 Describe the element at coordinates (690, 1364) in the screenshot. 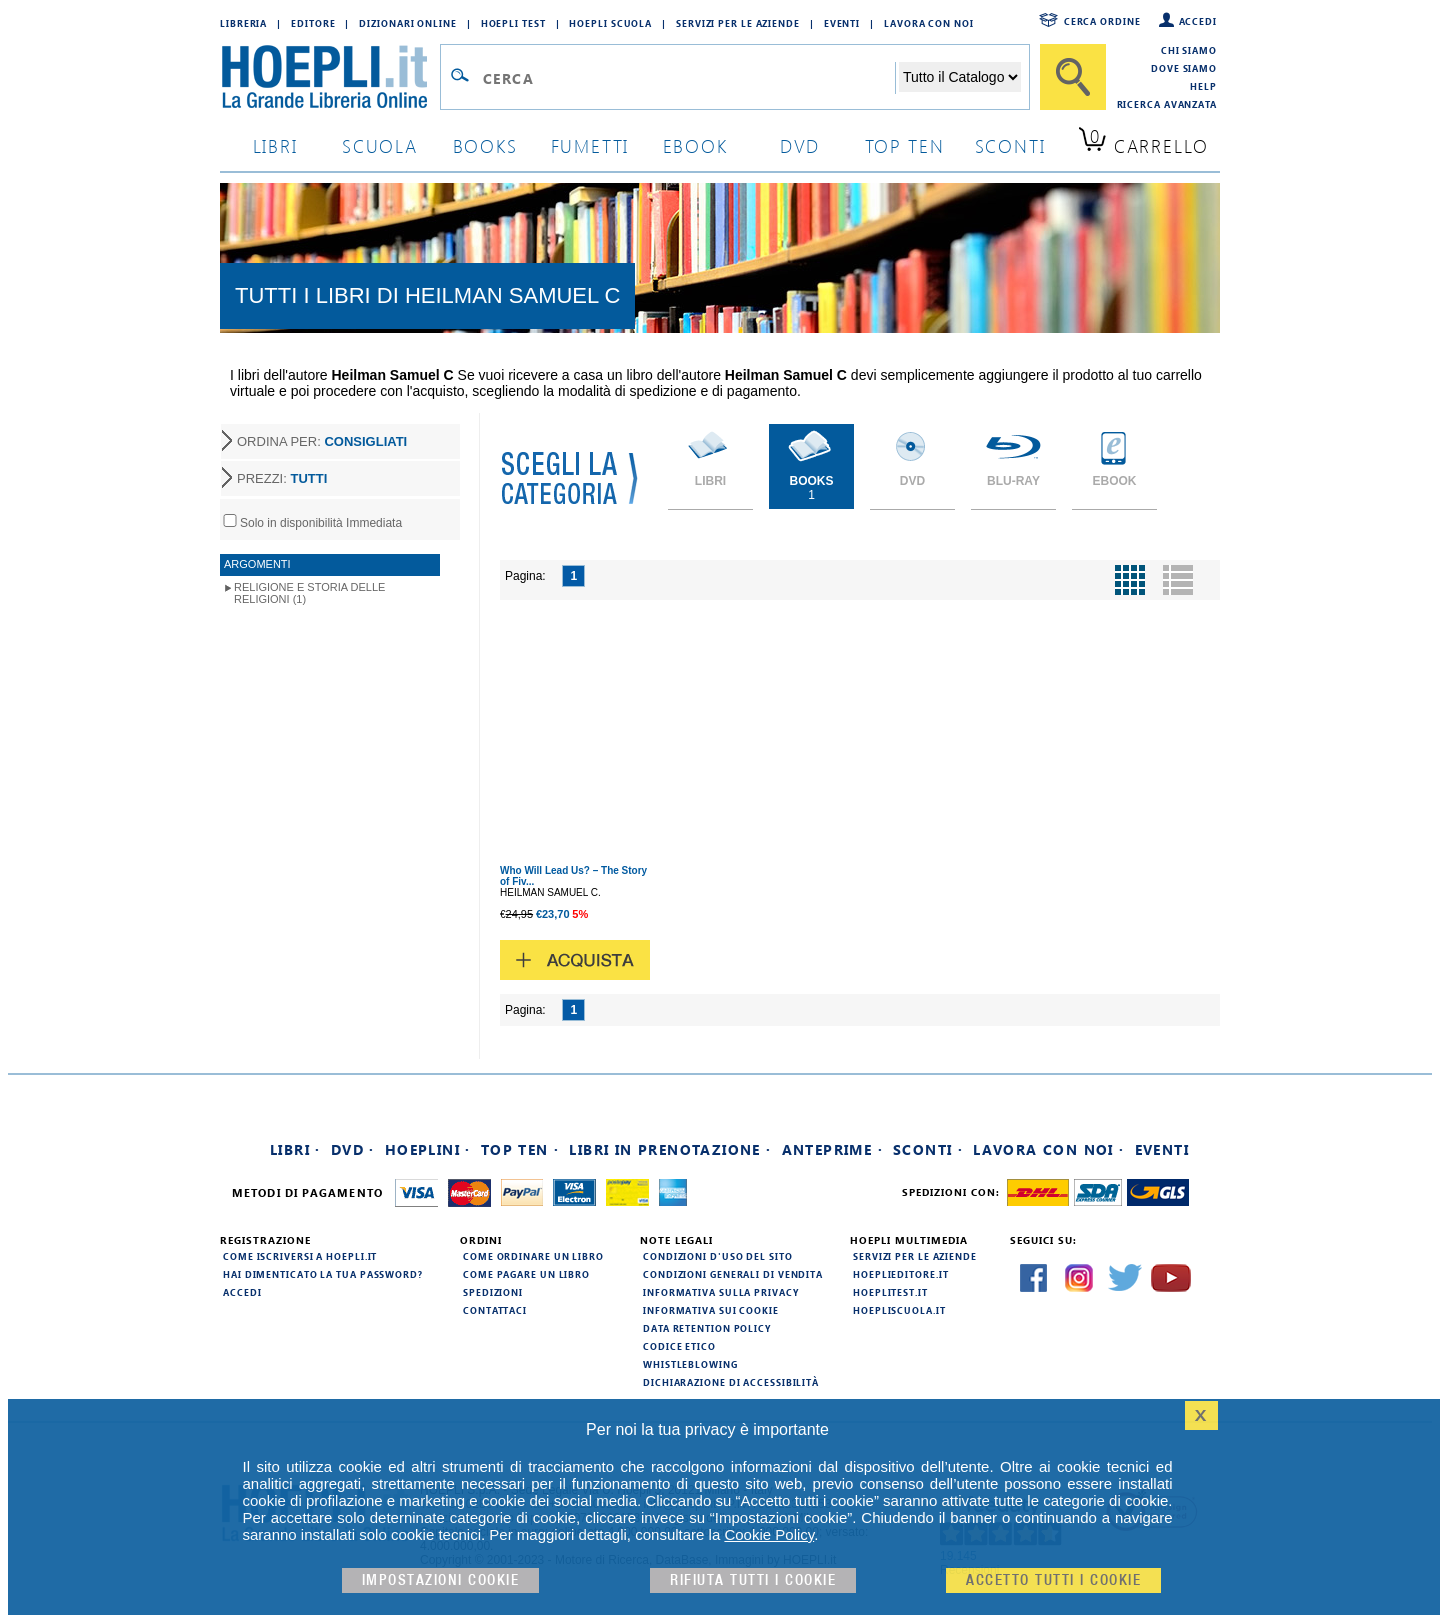

I see `Whistleblowing` at that location.